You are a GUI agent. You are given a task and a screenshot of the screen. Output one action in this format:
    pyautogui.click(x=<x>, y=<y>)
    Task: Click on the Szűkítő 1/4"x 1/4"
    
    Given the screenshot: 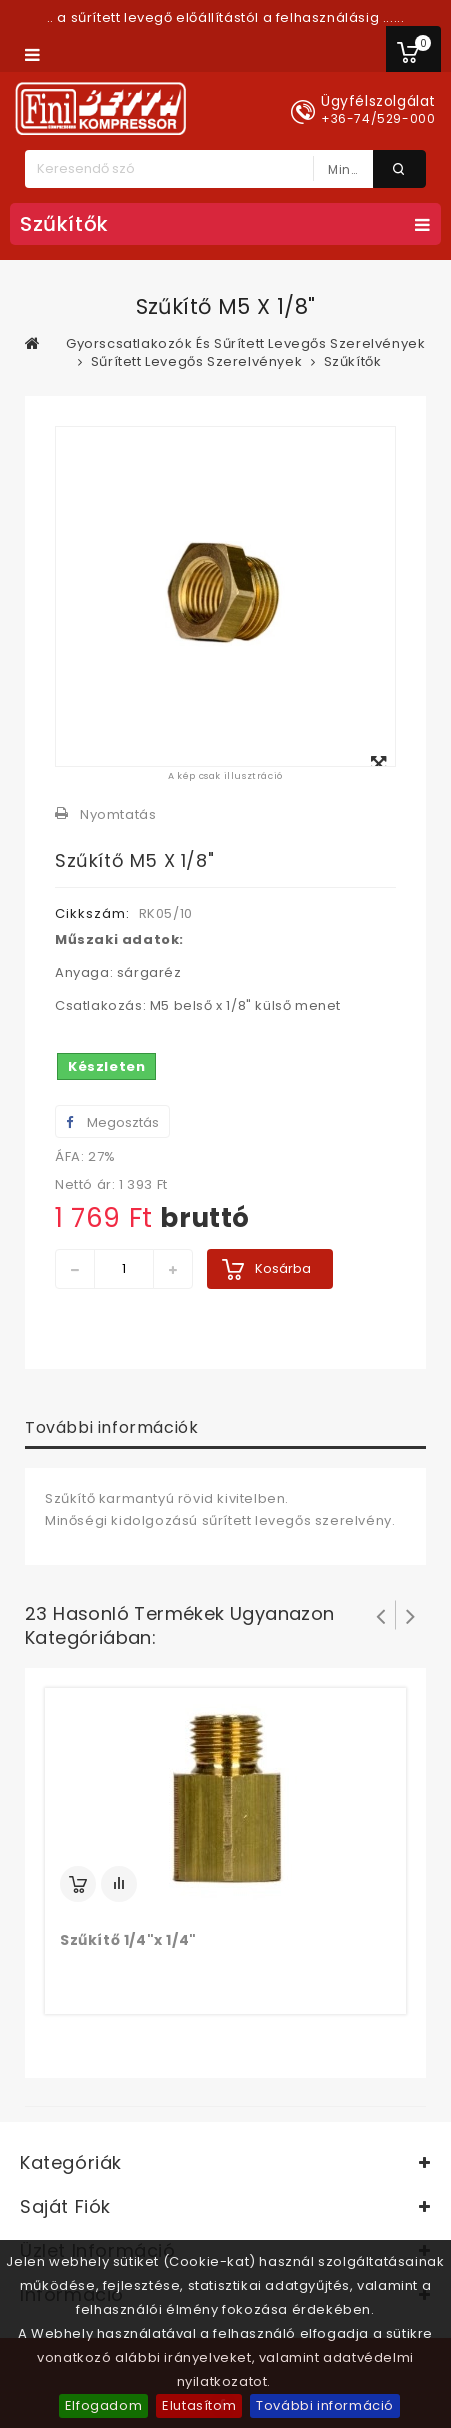 What is the action you would take?
    pyautogui.click(x=128, y=1940)
    